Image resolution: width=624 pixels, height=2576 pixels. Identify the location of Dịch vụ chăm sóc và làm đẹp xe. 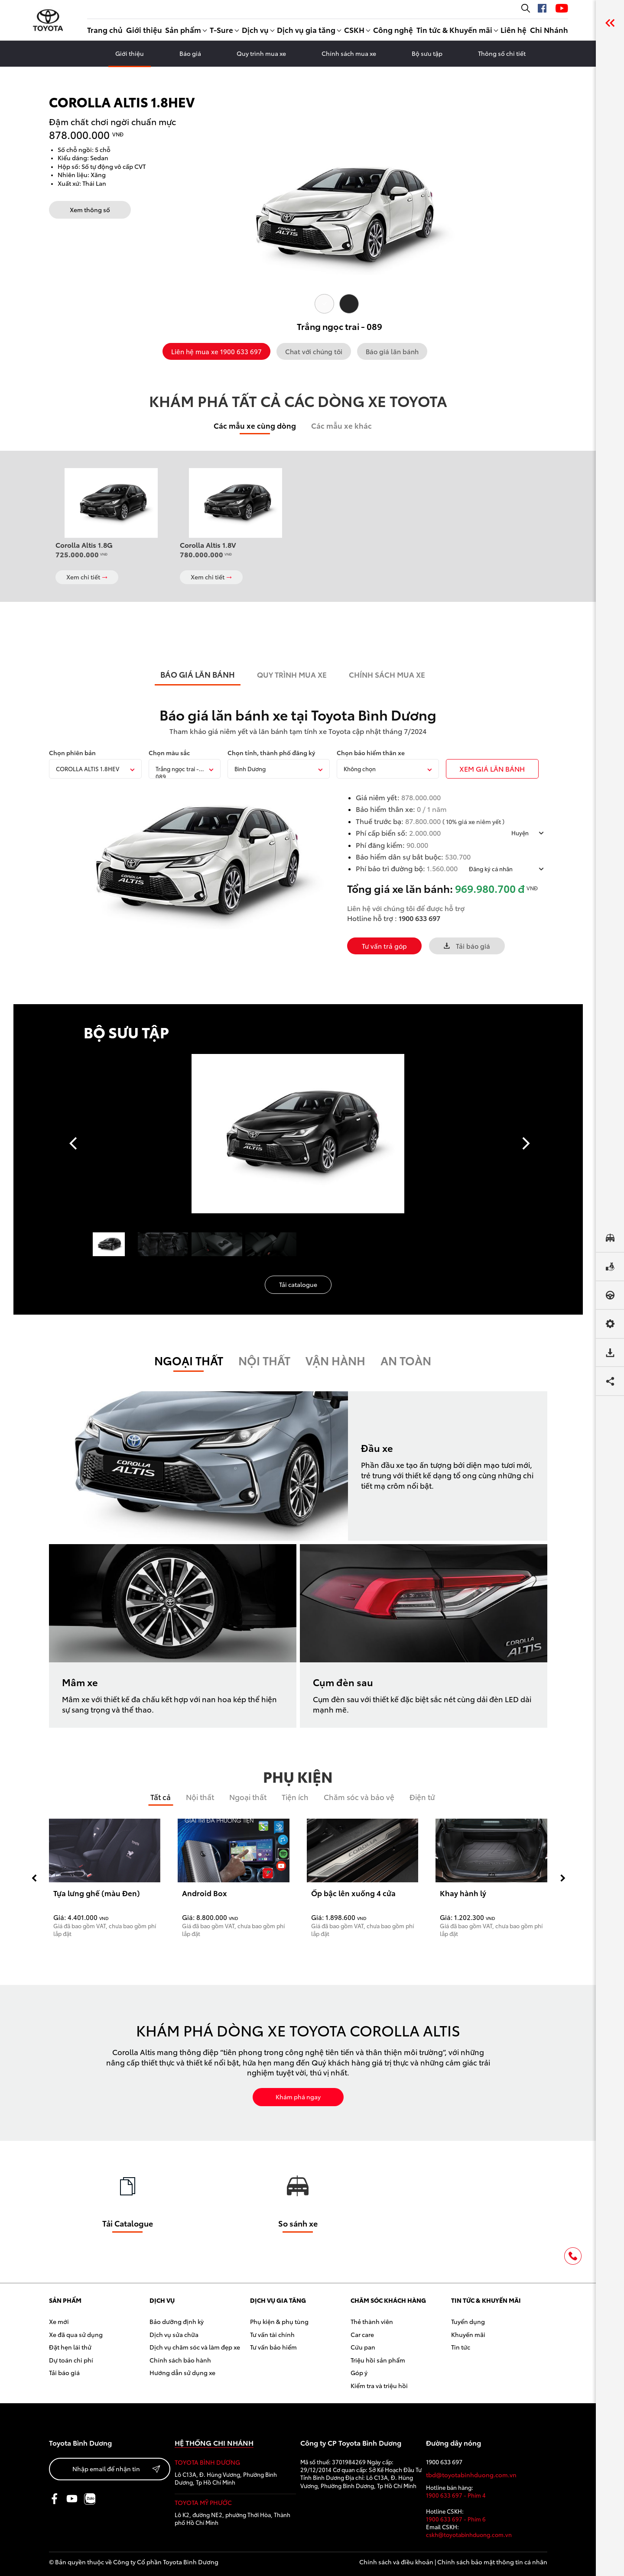
(195, 2347).